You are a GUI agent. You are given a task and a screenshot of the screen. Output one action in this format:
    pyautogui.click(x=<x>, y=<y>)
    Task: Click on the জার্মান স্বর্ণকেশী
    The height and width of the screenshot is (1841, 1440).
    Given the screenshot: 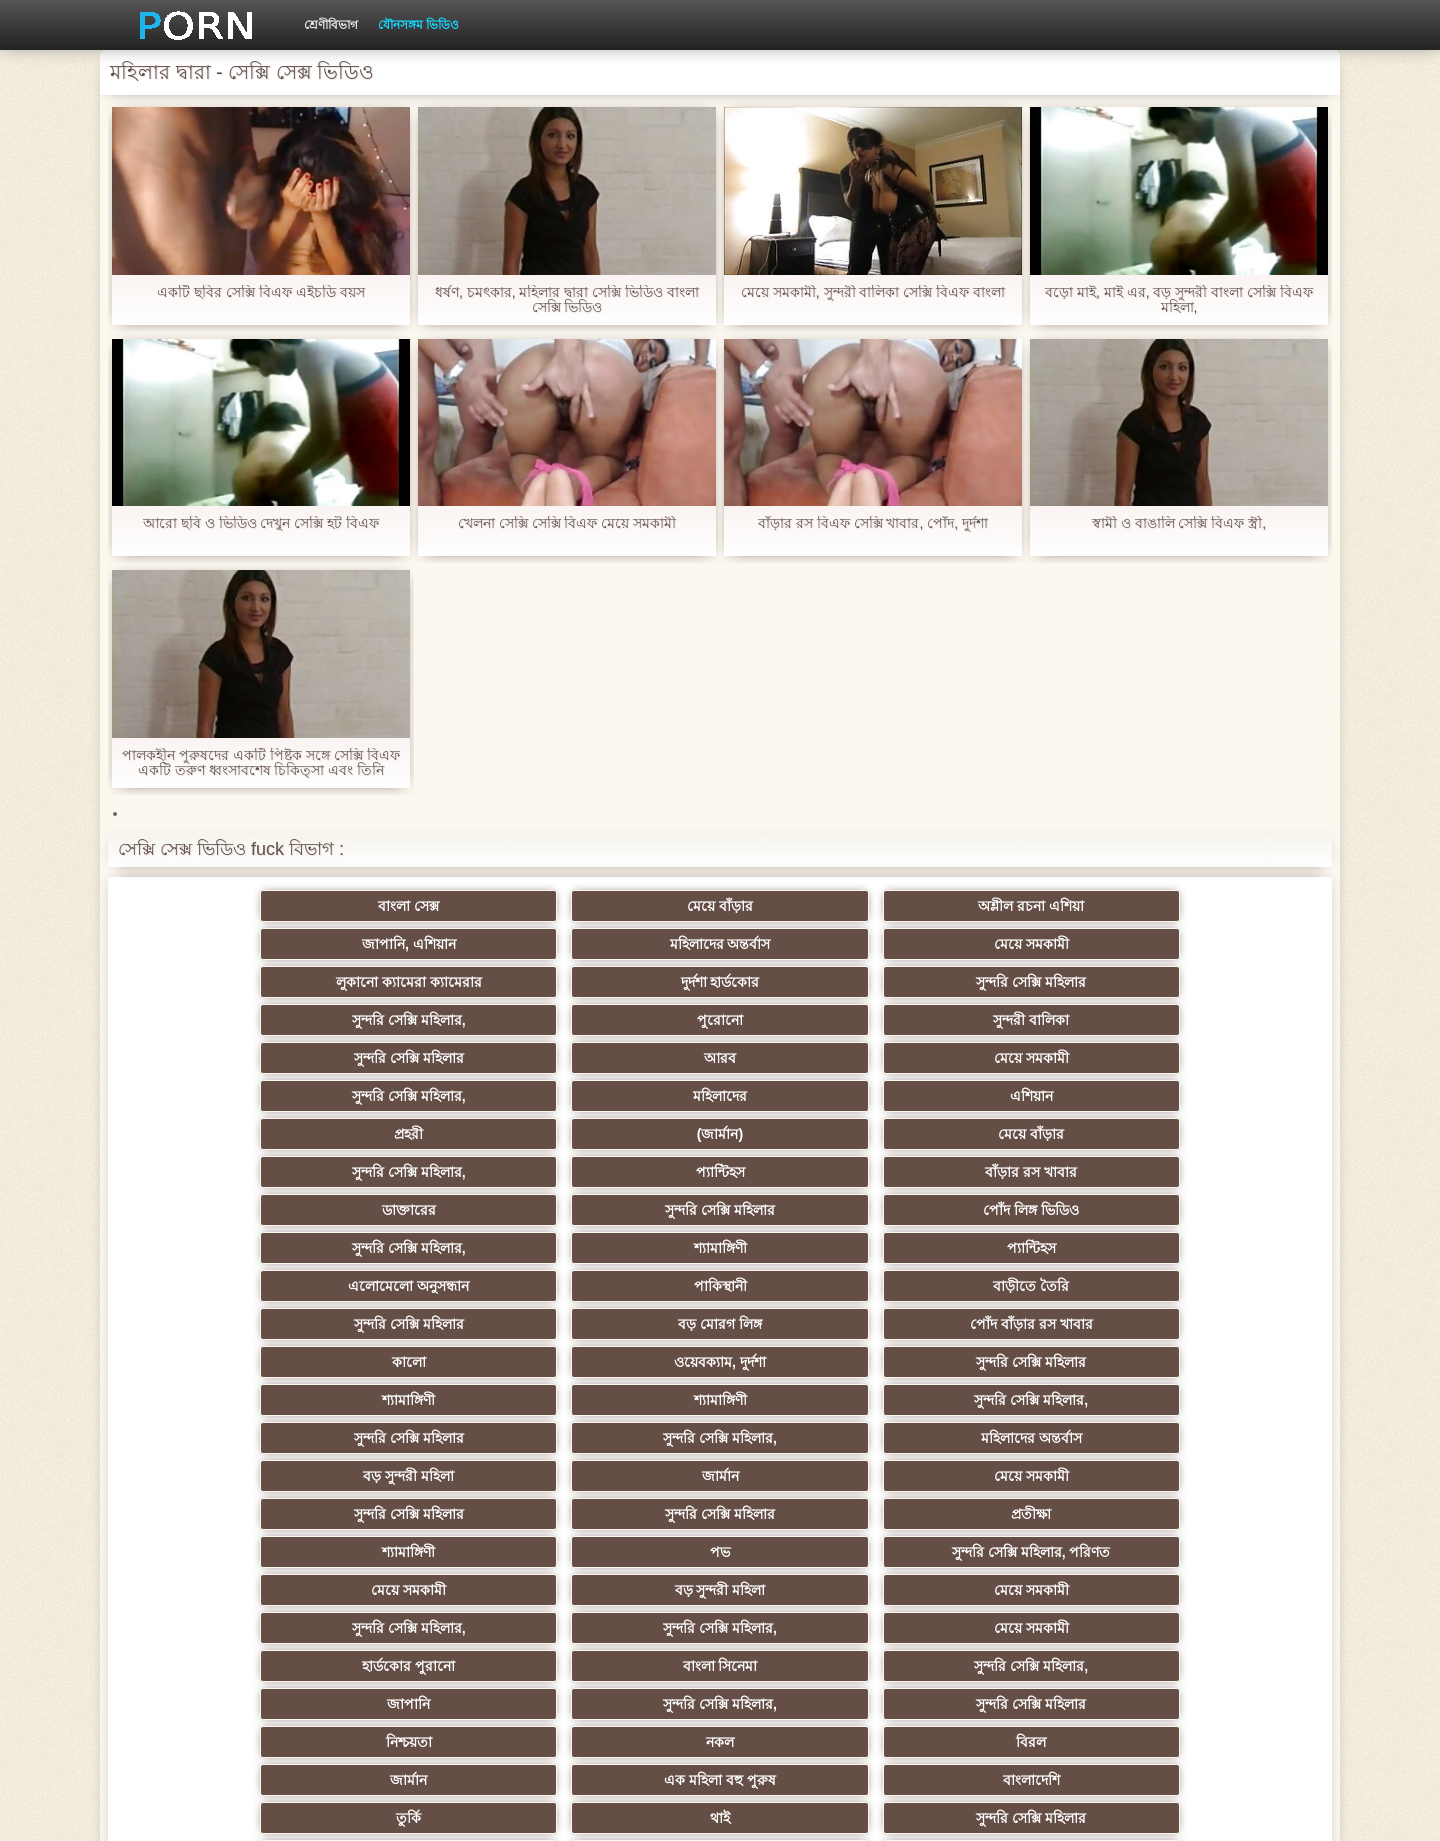 What is the action you would take?
    pyautogui.click(x=1014, y=1476)
    